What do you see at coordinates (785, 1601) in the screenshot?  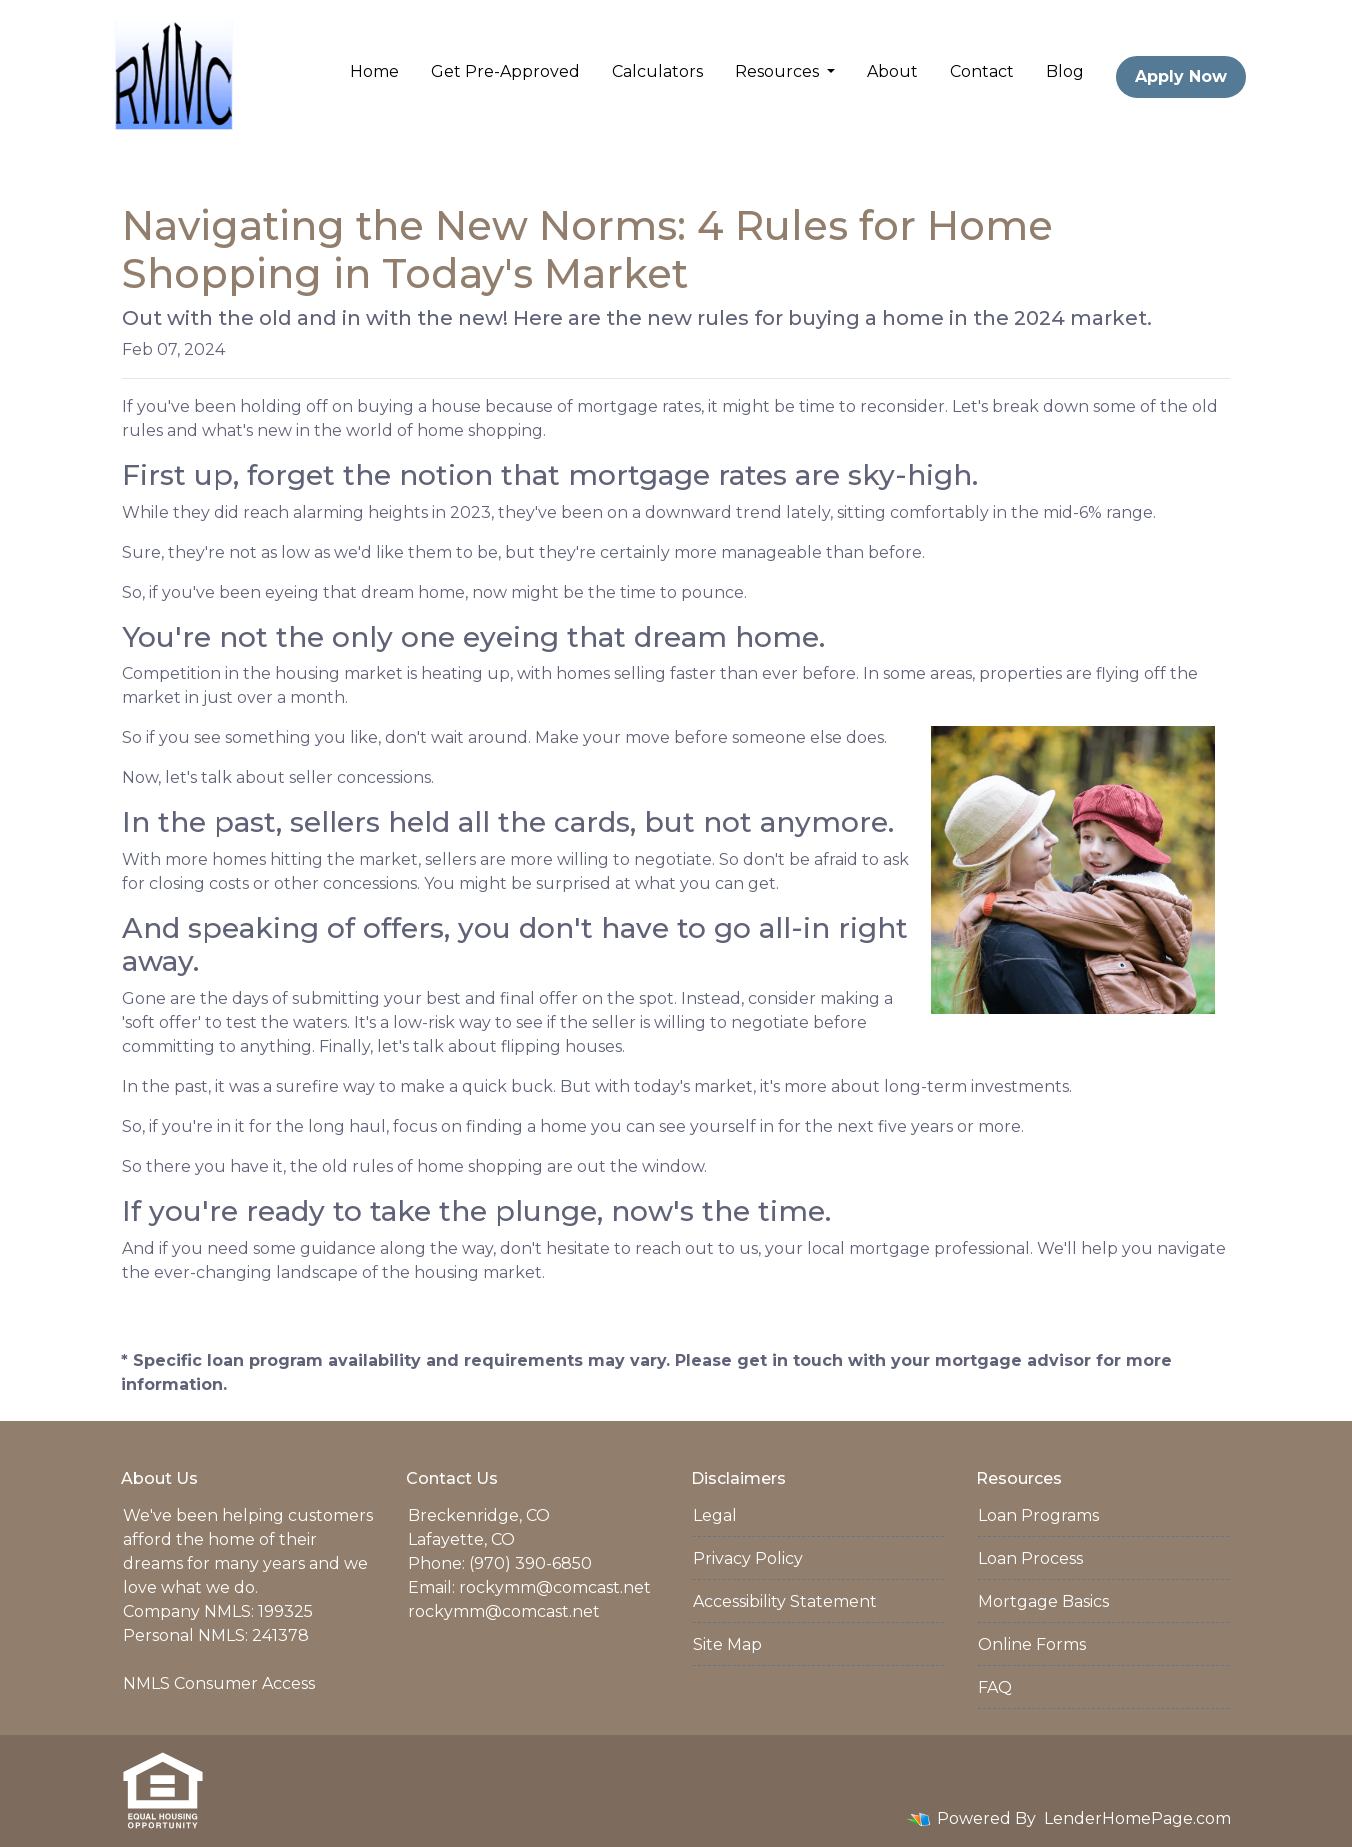 I see `Accessibility Statement` at bounding box center [785, 1601].